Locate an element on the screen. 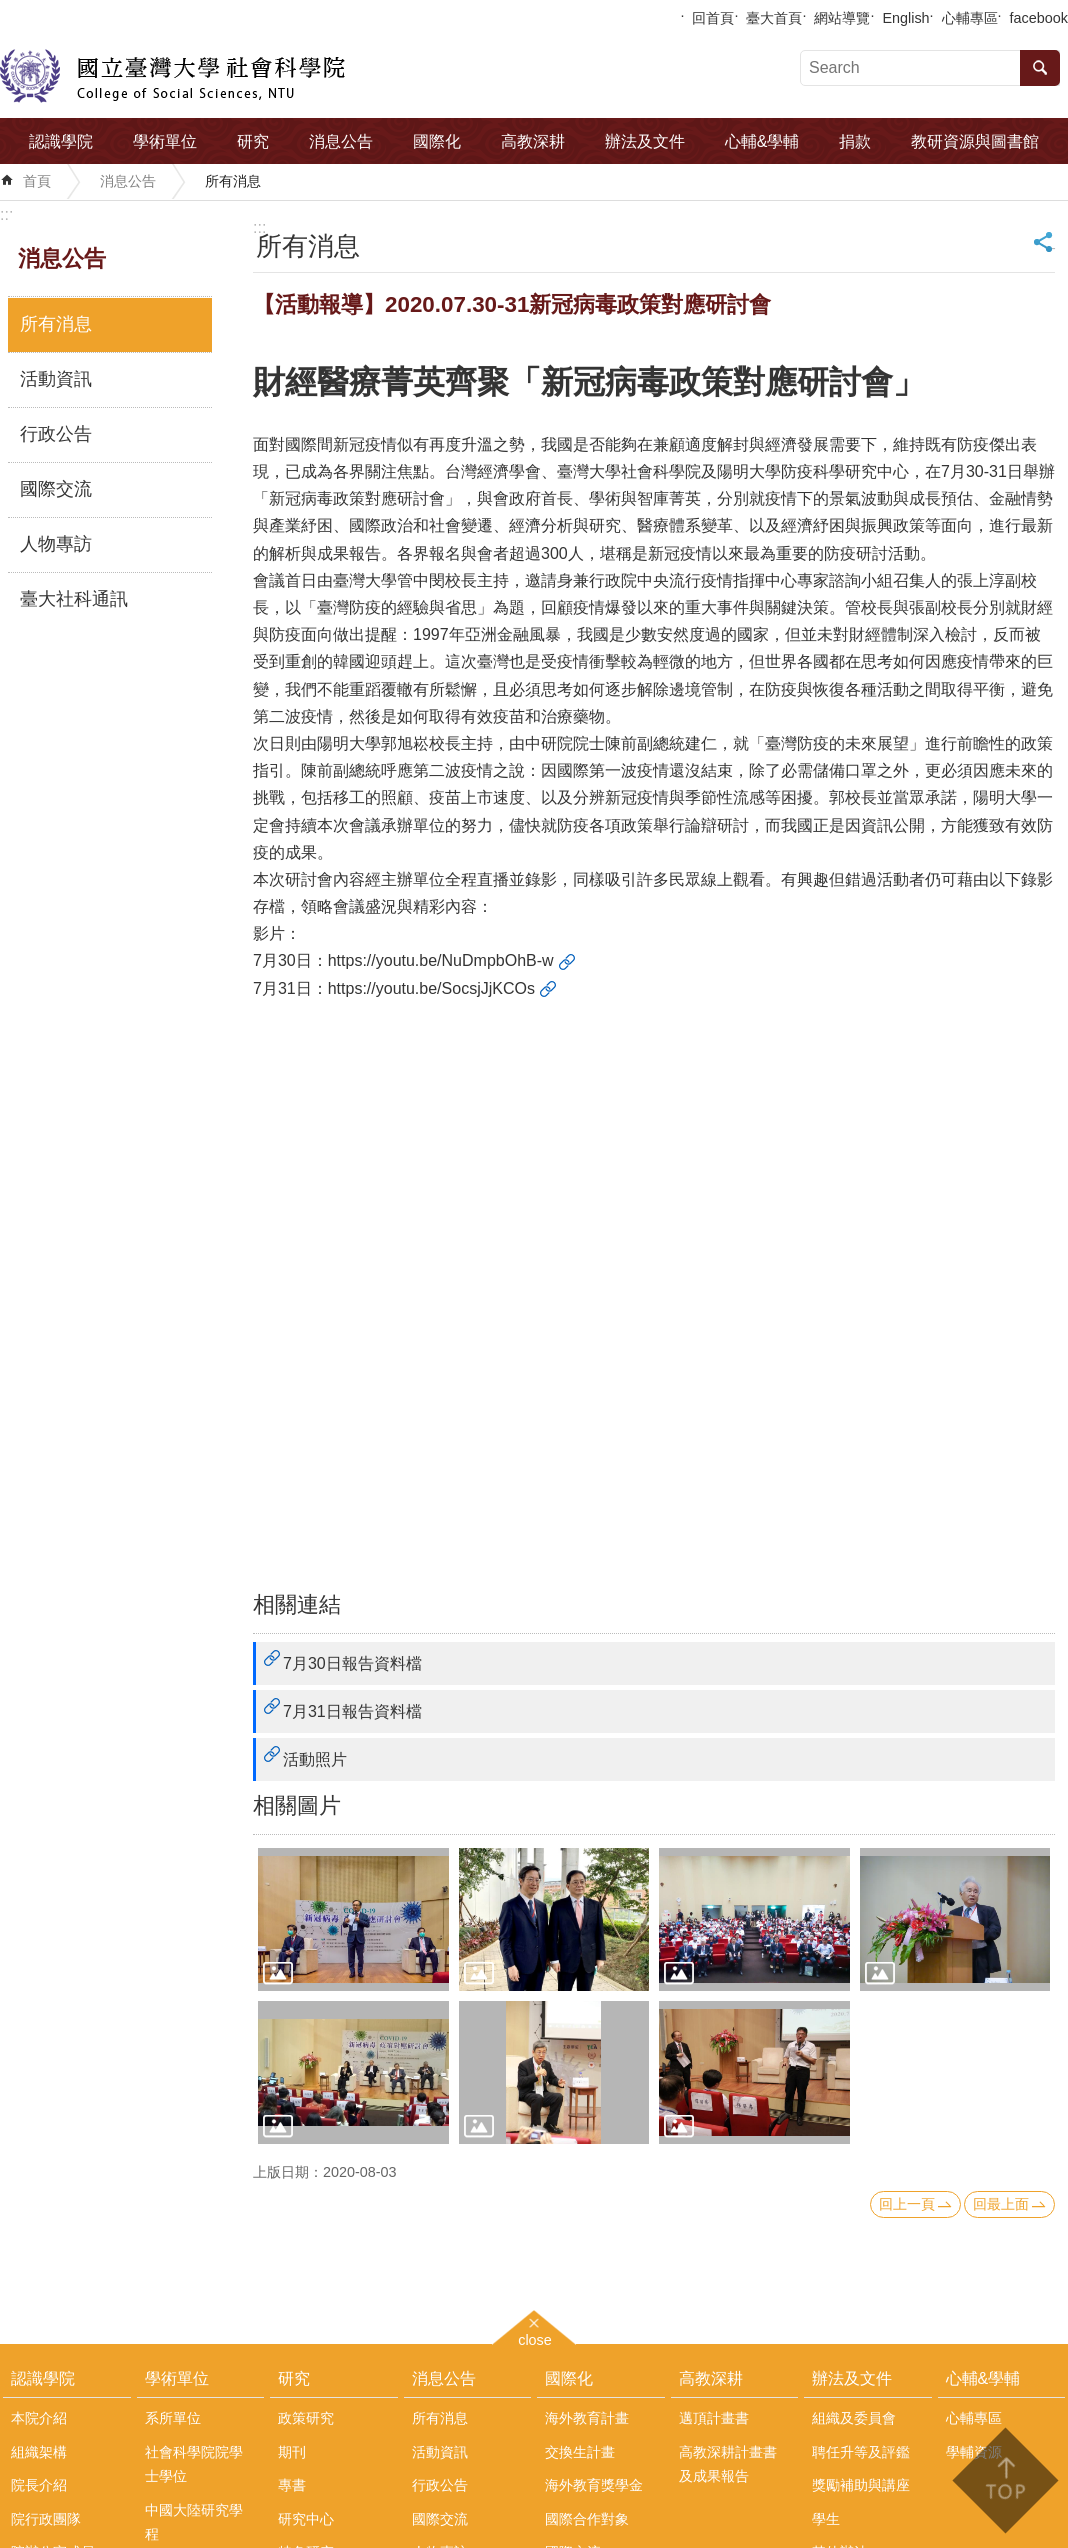 The height and width of the screenshot is (2548, 1068). 組織及委員會 is located at coordinates (854, 2418).